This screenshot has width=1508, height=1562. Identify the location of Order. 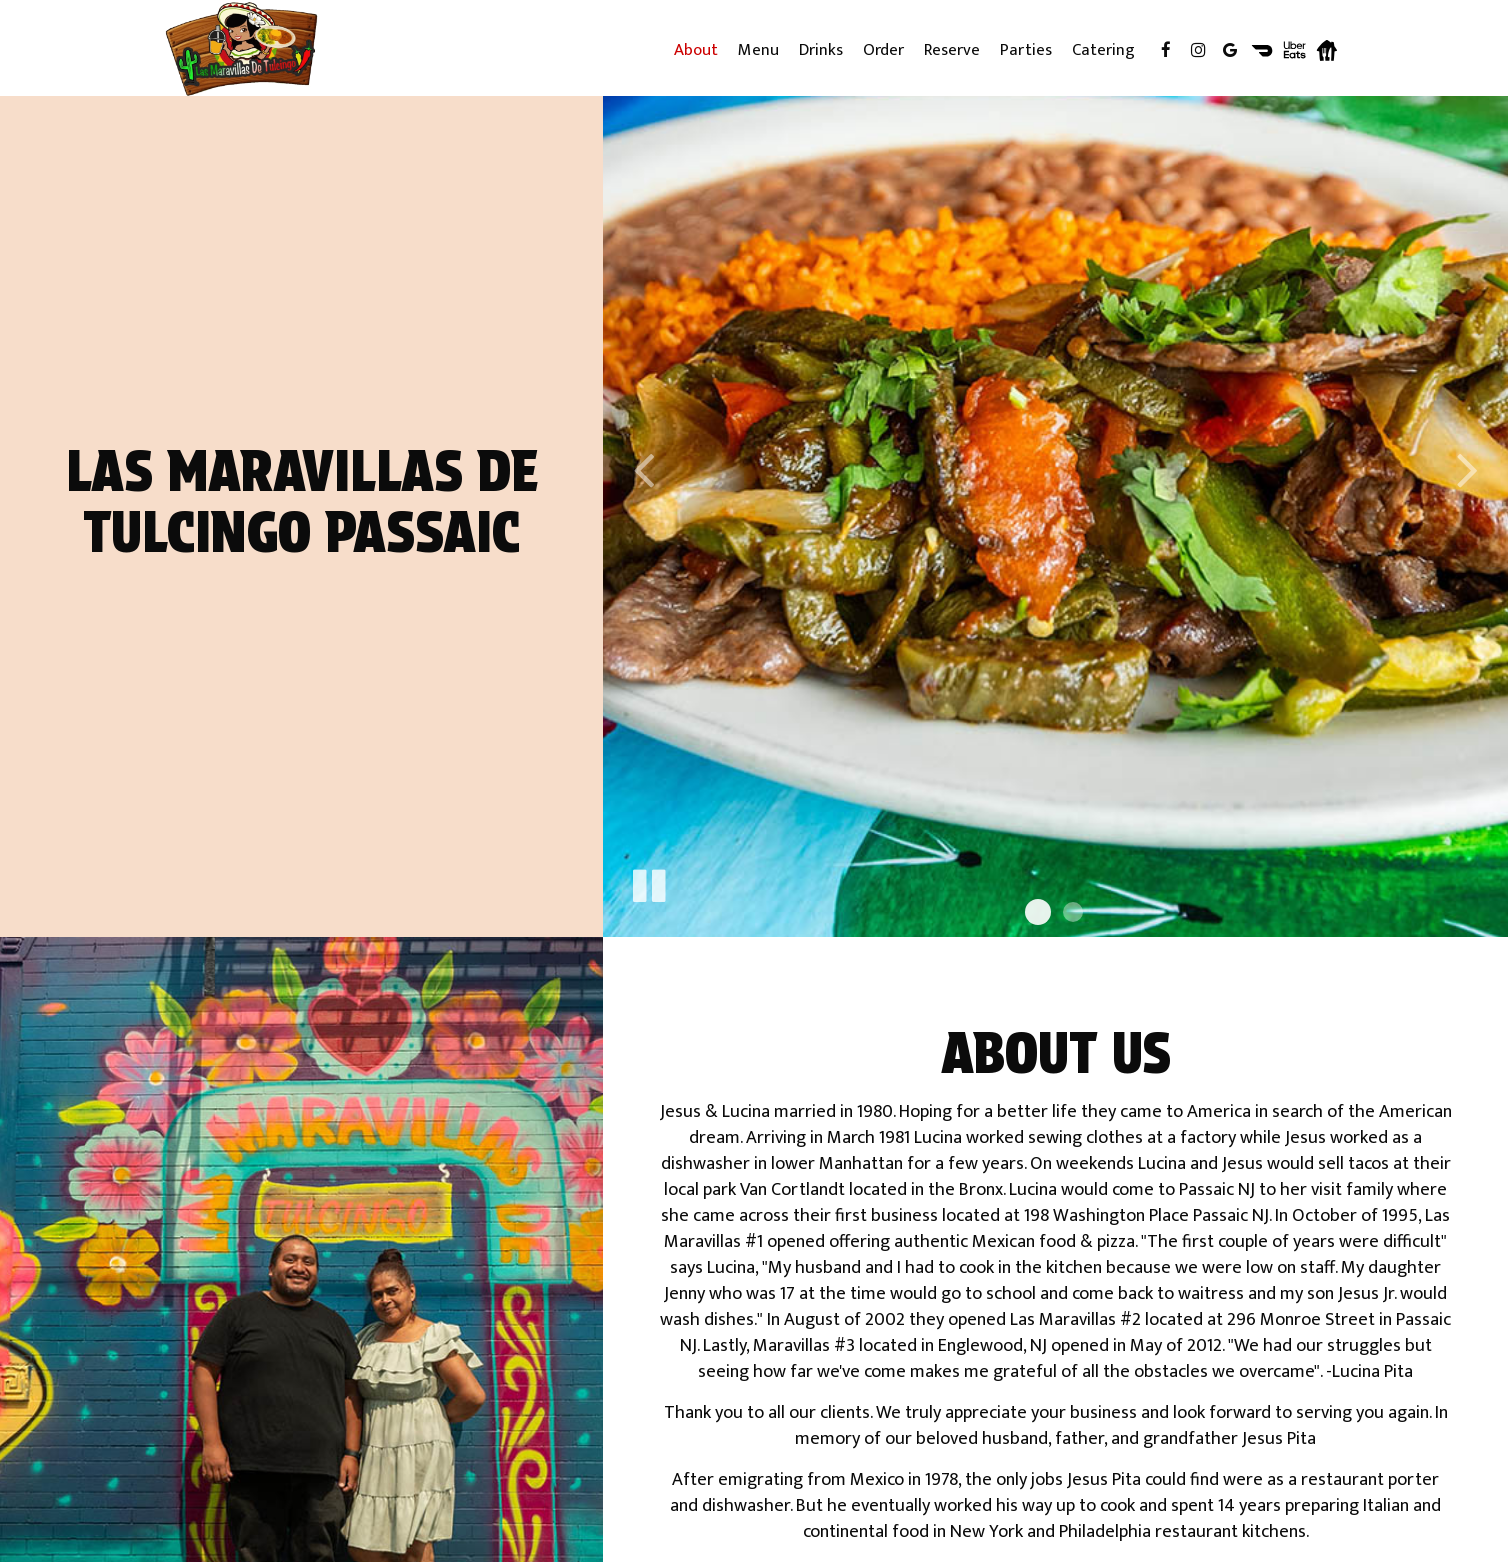
(883, 50).